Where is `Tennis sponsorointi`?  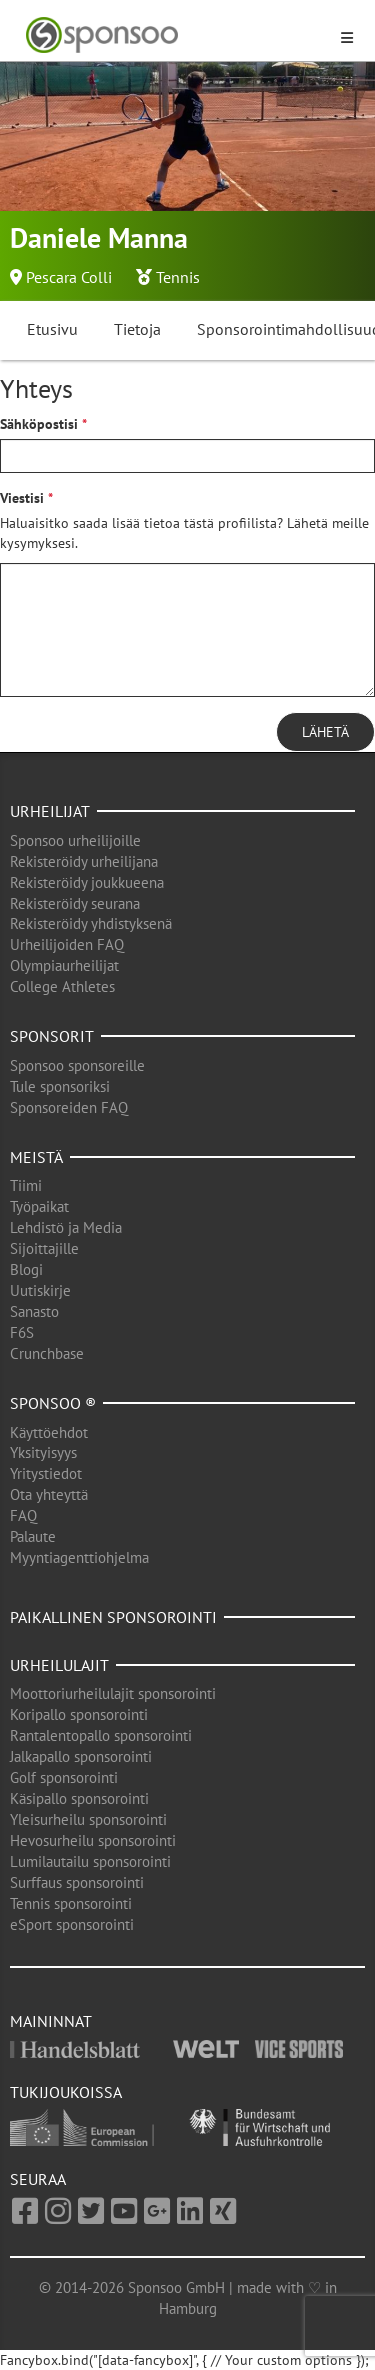 Tennis sponsorointi is located at coordinates (71, 1903).